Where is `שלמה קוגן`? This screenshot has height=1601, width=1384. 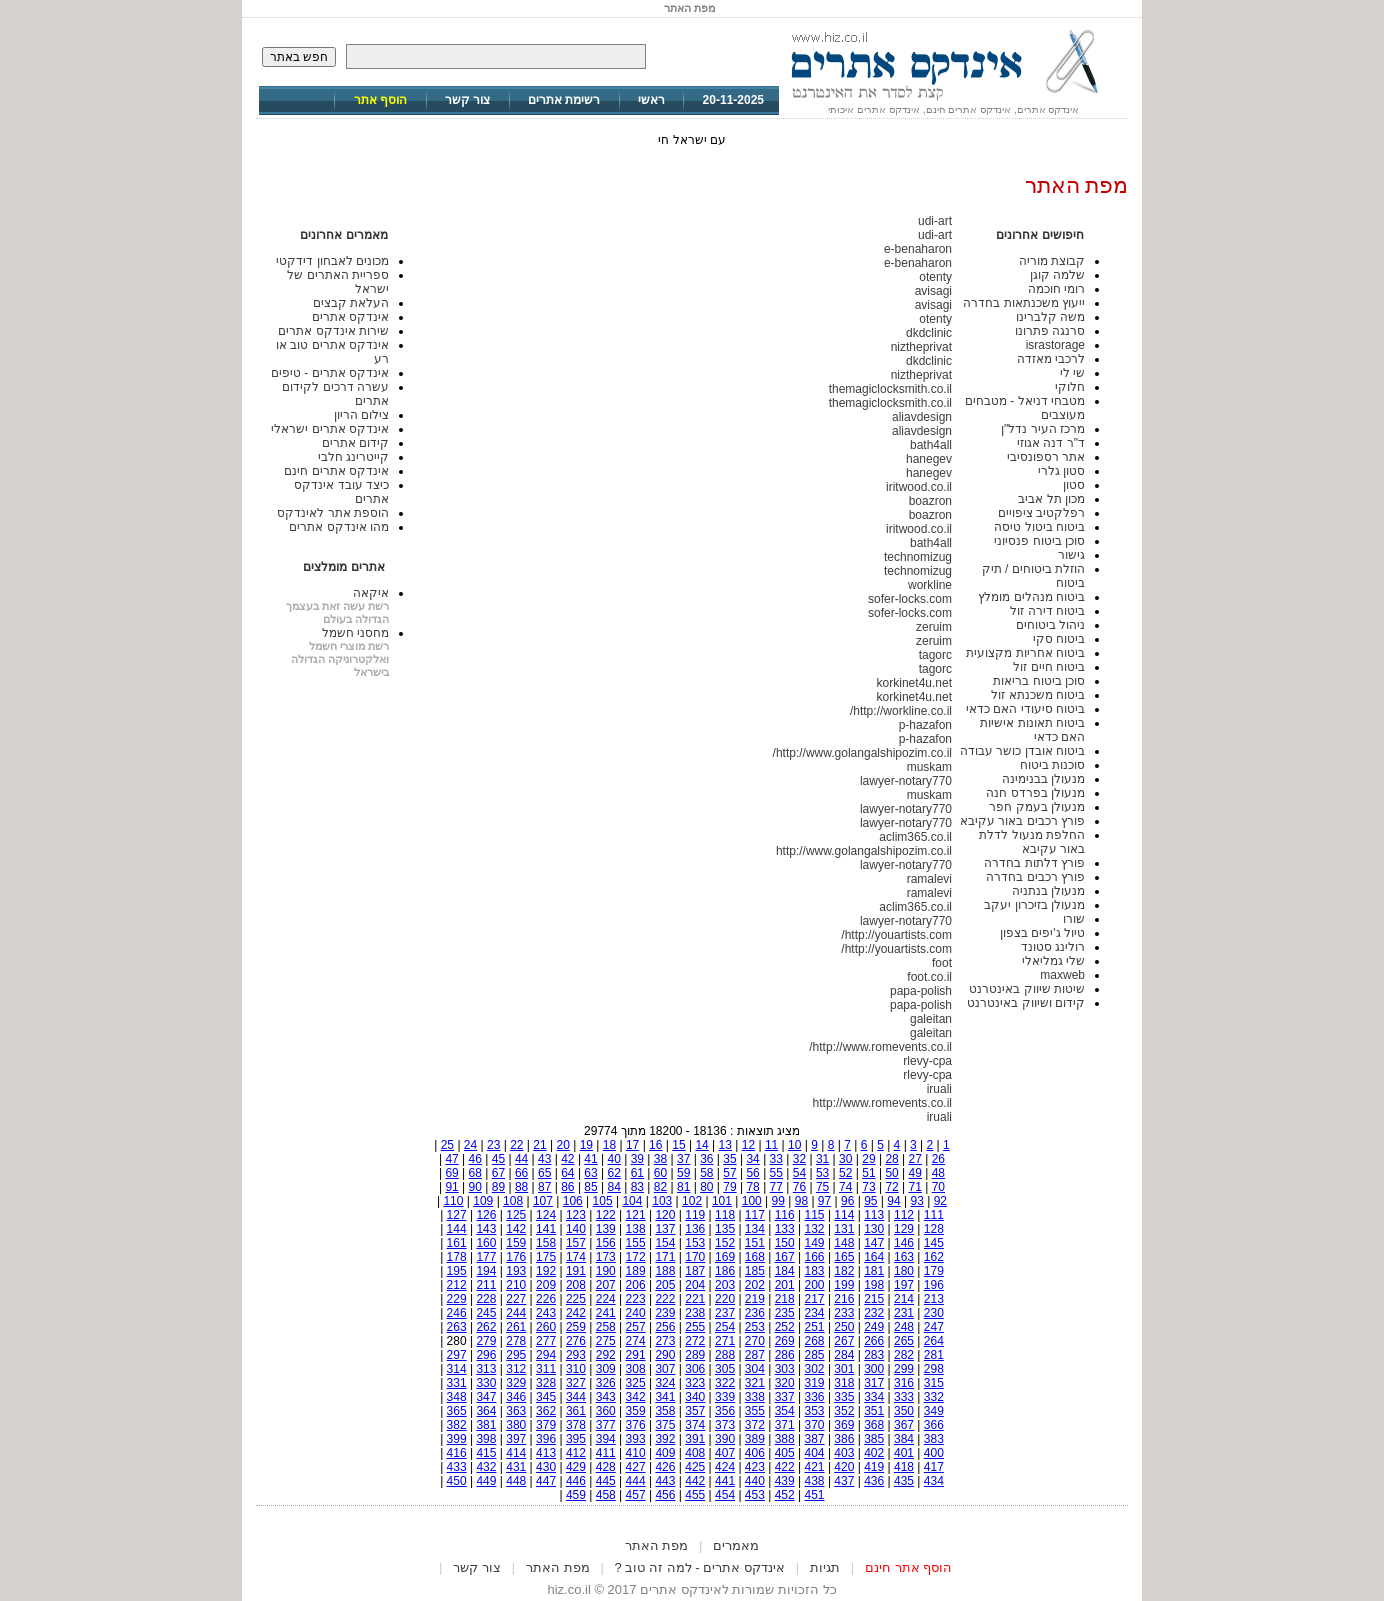
שלמה קוגן is located at coordinates (1057, 275).